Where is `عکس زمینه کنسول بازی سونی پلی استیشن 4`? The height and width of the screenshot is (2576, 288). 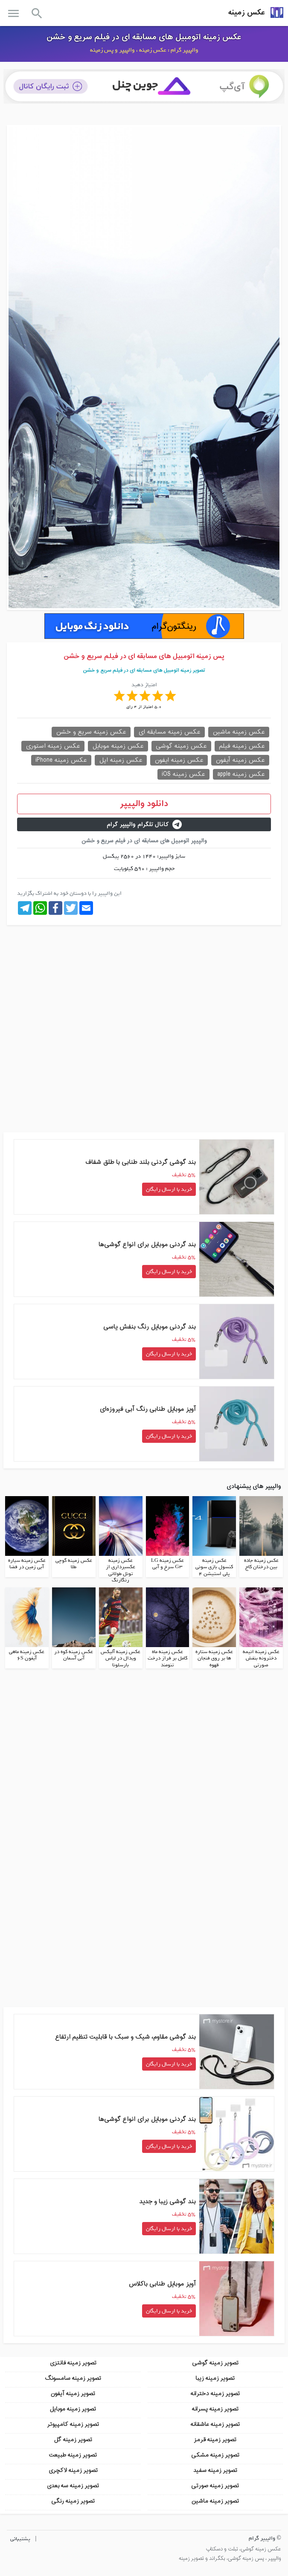 عکس زمینه کنسول بازی سونی پلی استیشن 4 is located at coordinates (214, 1567).